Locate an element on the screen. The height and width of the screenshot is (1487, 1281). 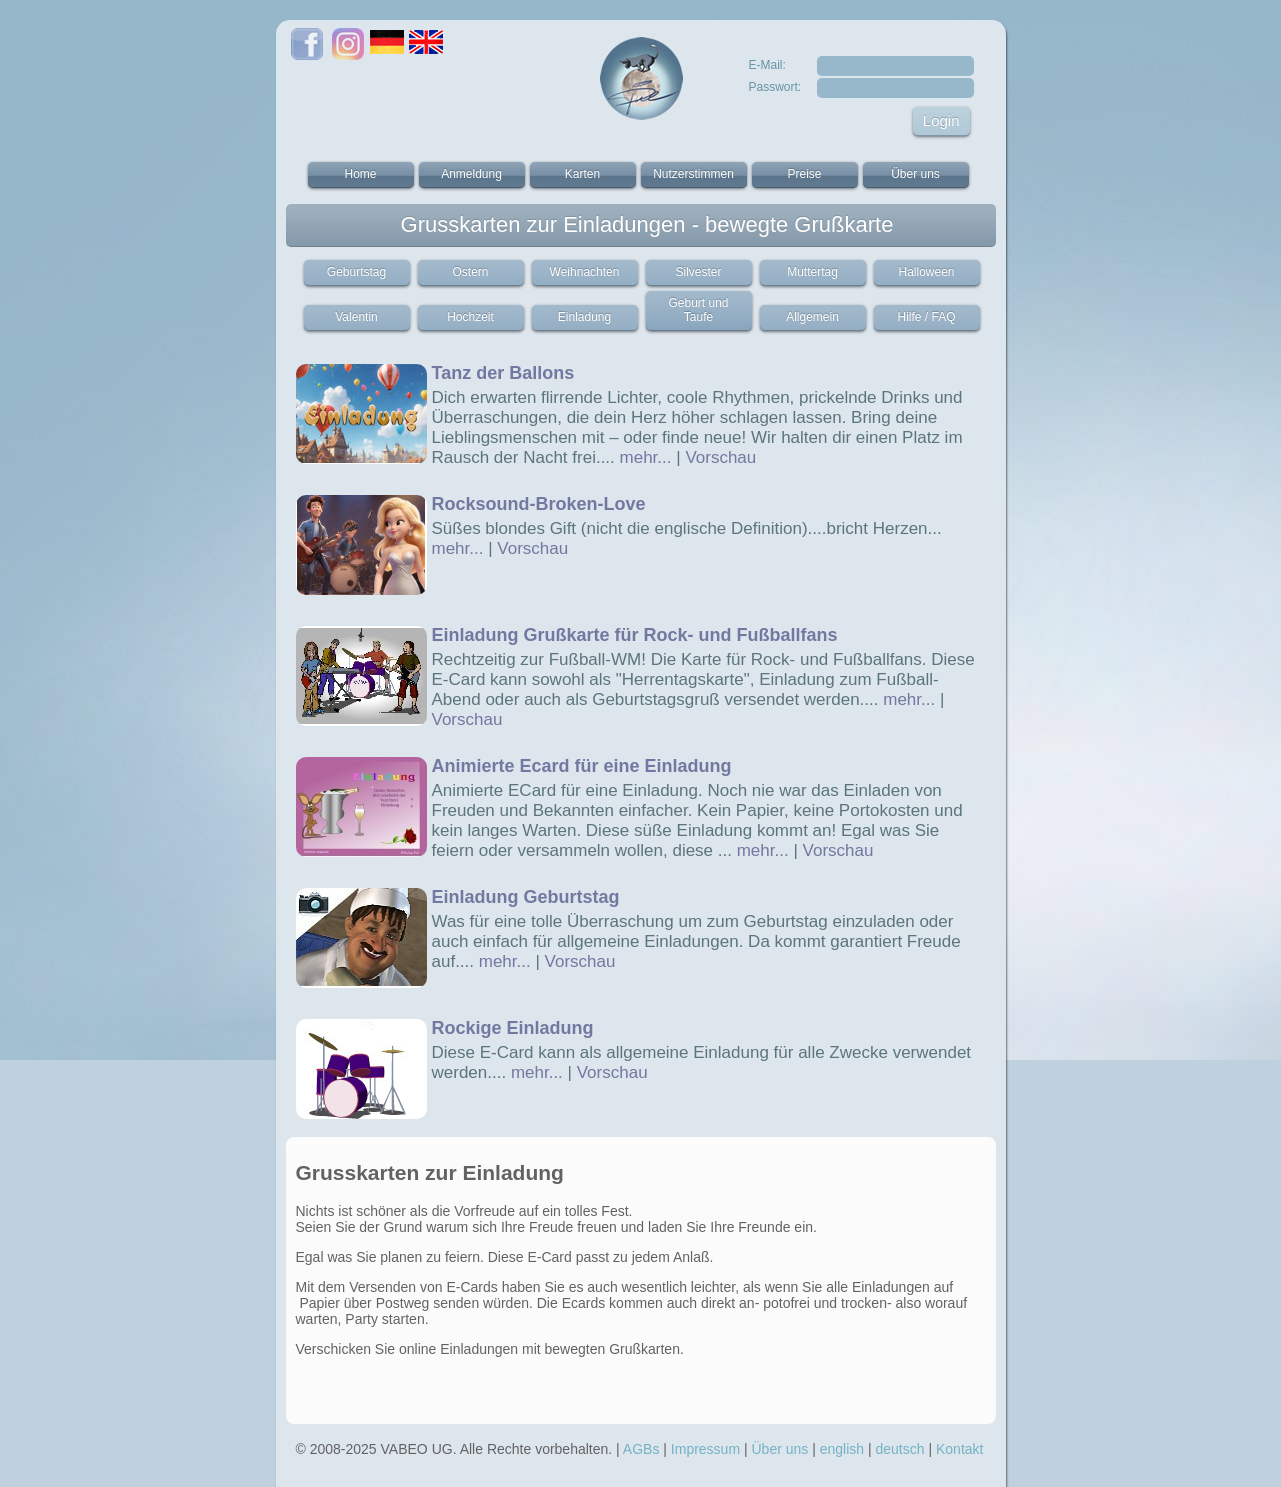
Silvester is located at coordinates (698, 272).